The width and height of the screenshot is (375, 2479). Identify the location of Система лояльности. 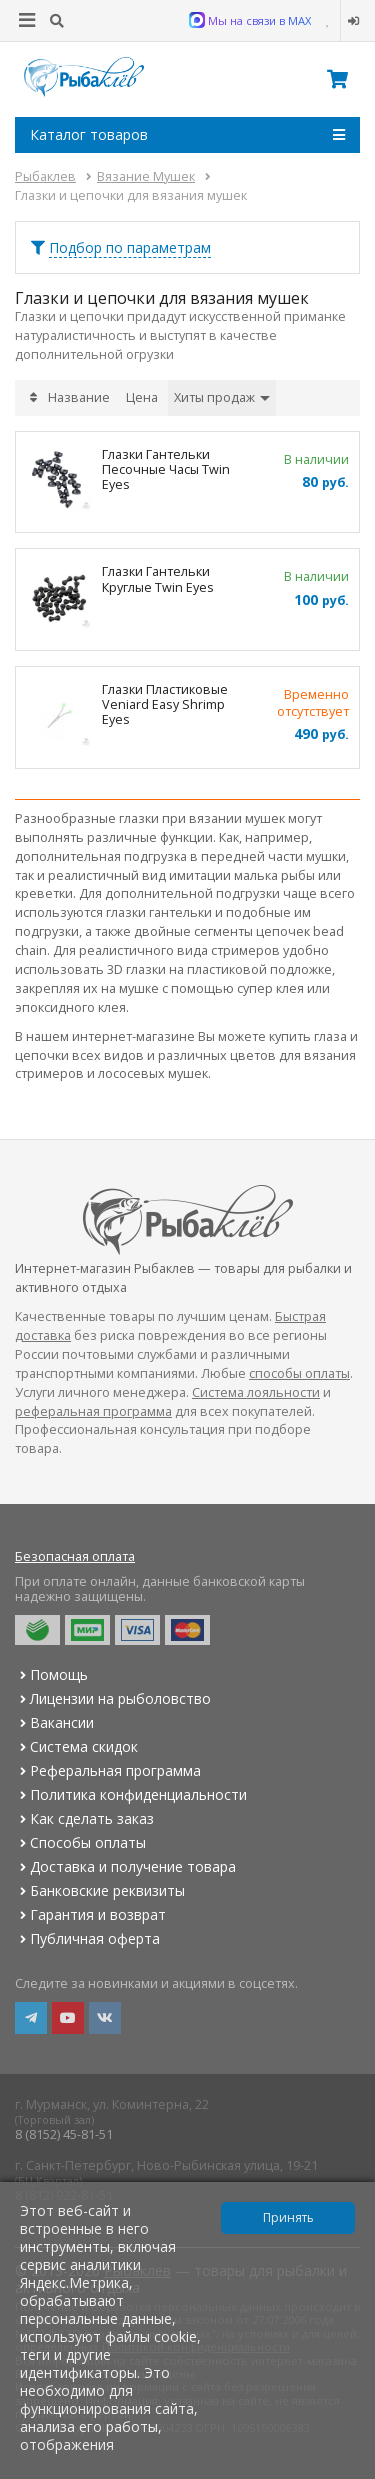
(256, 1392).